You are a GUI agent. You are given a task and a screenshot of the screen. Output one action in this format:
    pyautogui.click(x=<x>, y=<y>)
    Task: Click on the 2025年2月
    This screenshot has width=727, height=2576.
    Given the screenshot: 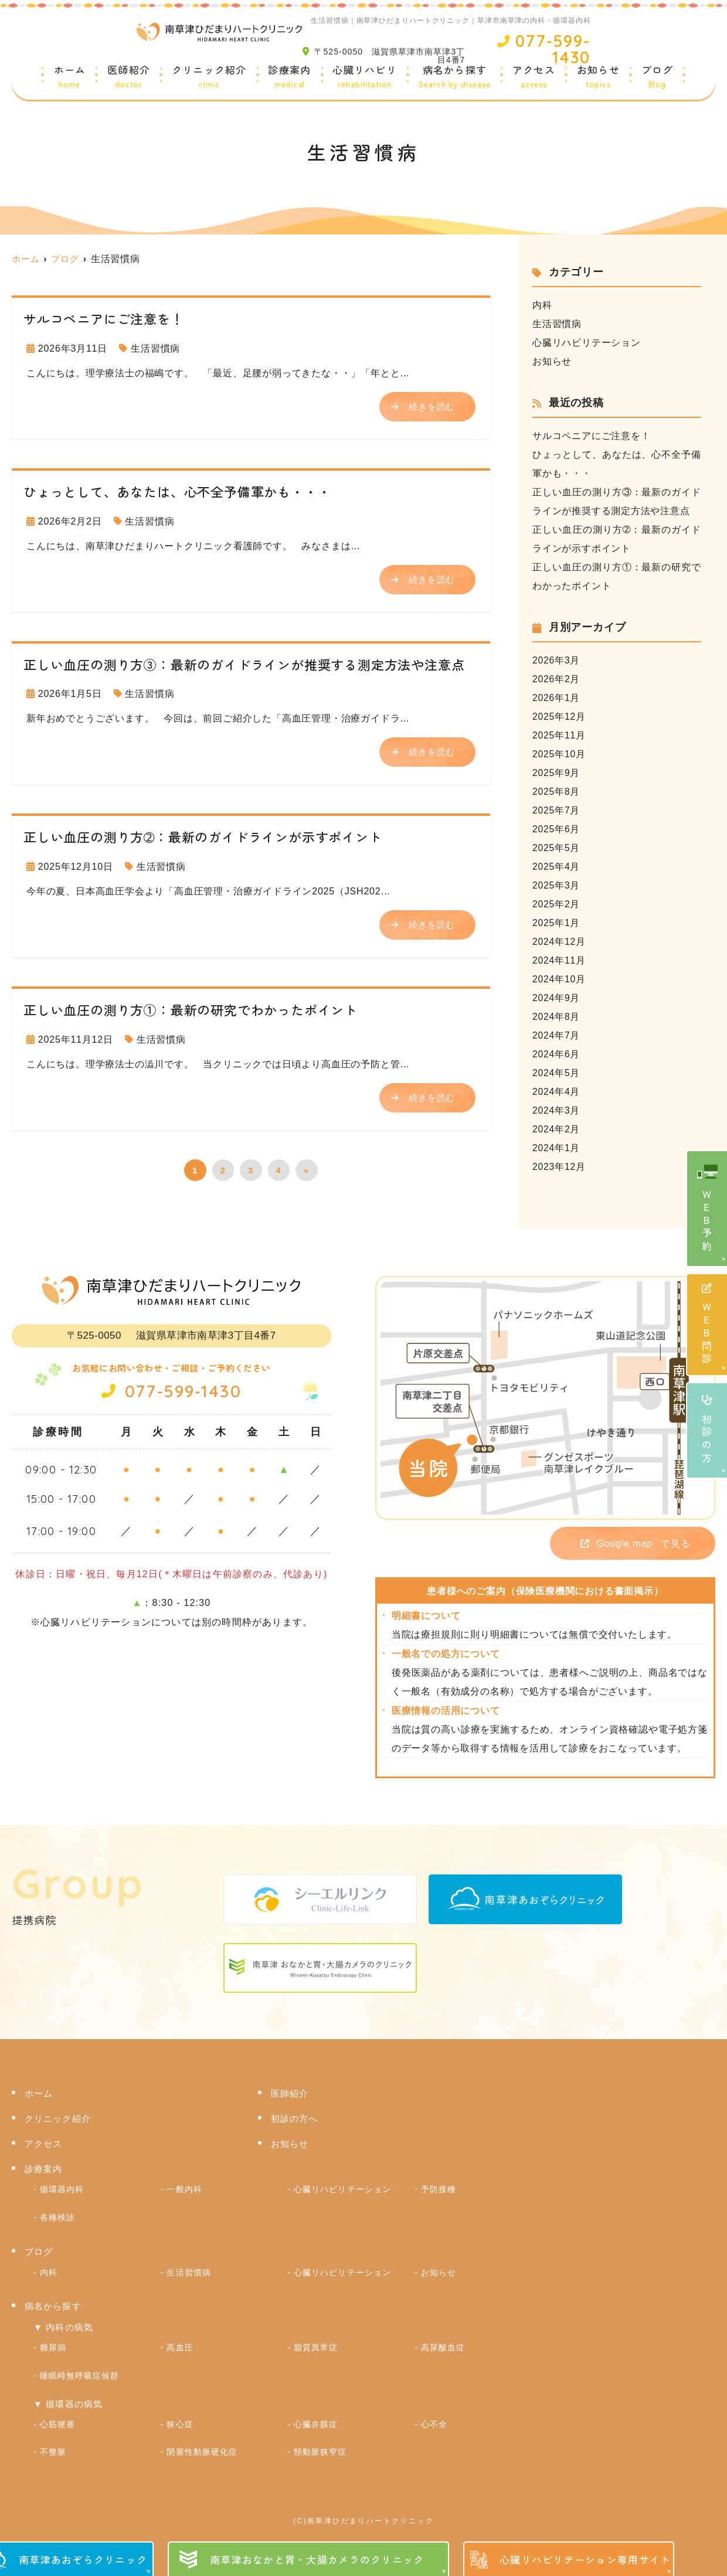 What is the action you would take?
    pyautogui.click(x=556, y=904)
    